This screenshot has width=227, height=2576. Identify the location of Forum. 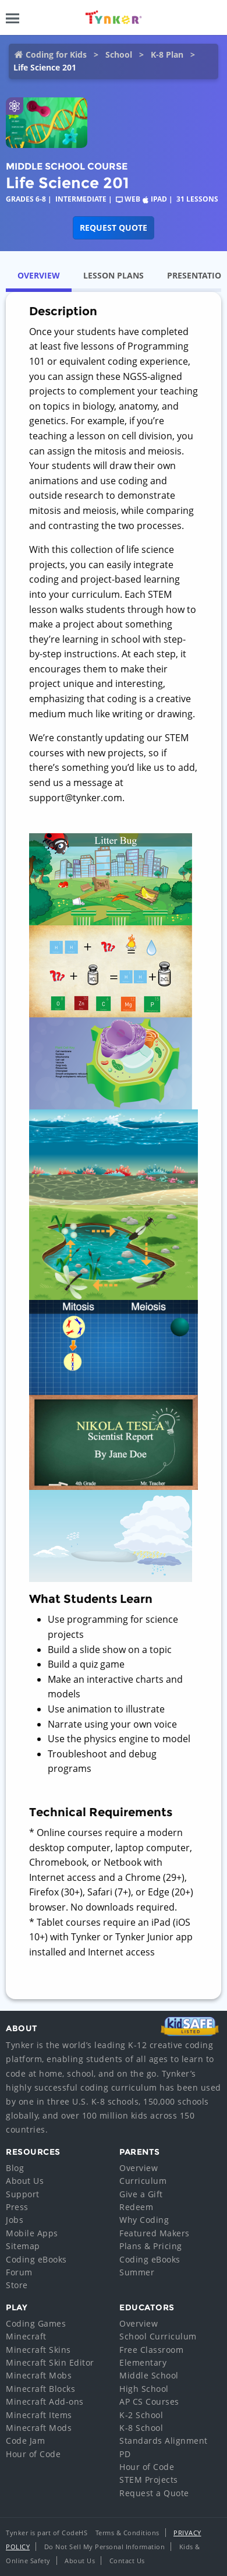
(19, 2272).